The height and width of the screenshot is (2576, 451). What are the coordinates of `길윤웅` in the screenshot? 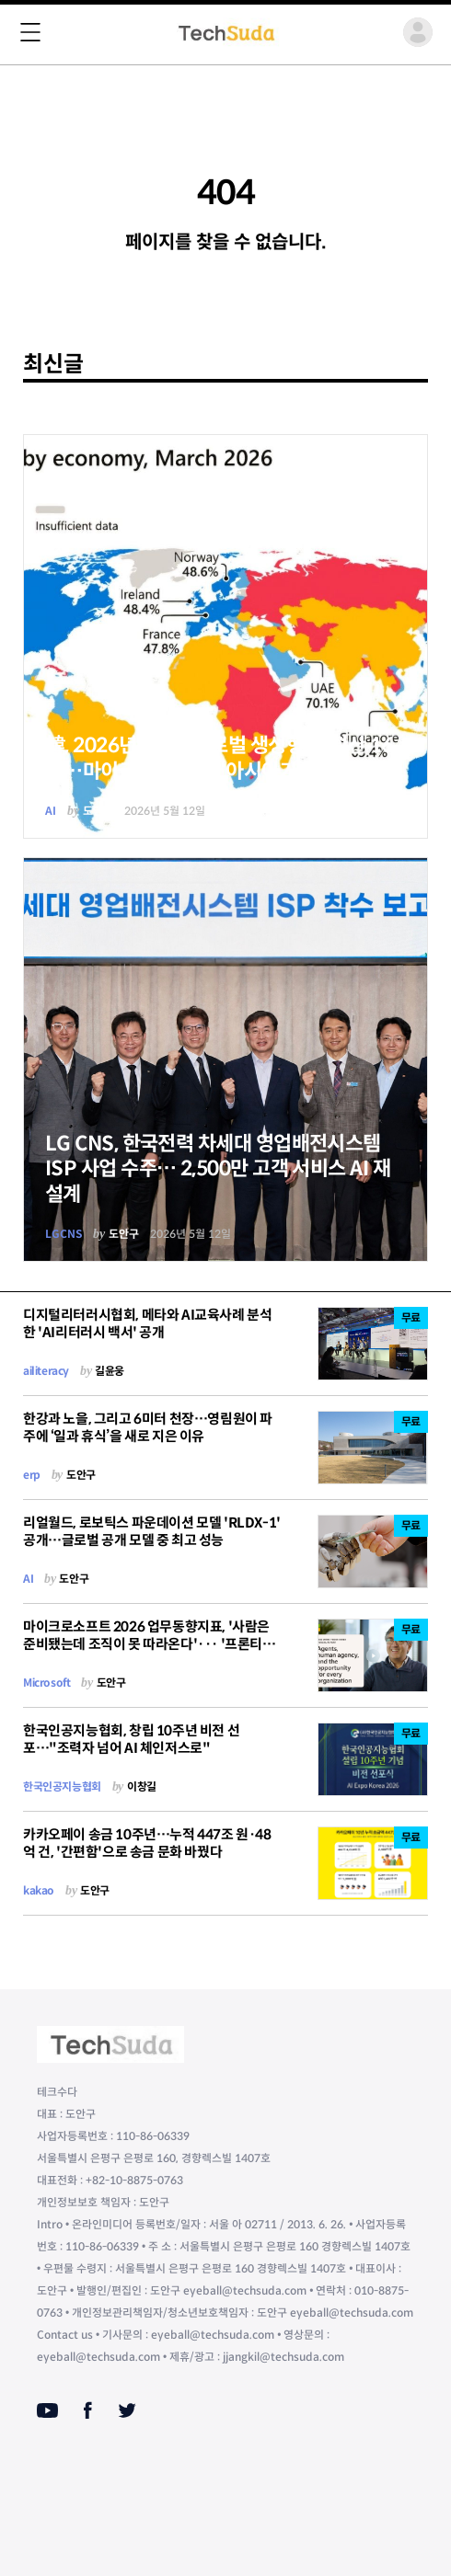 It's located at (109, 1371).